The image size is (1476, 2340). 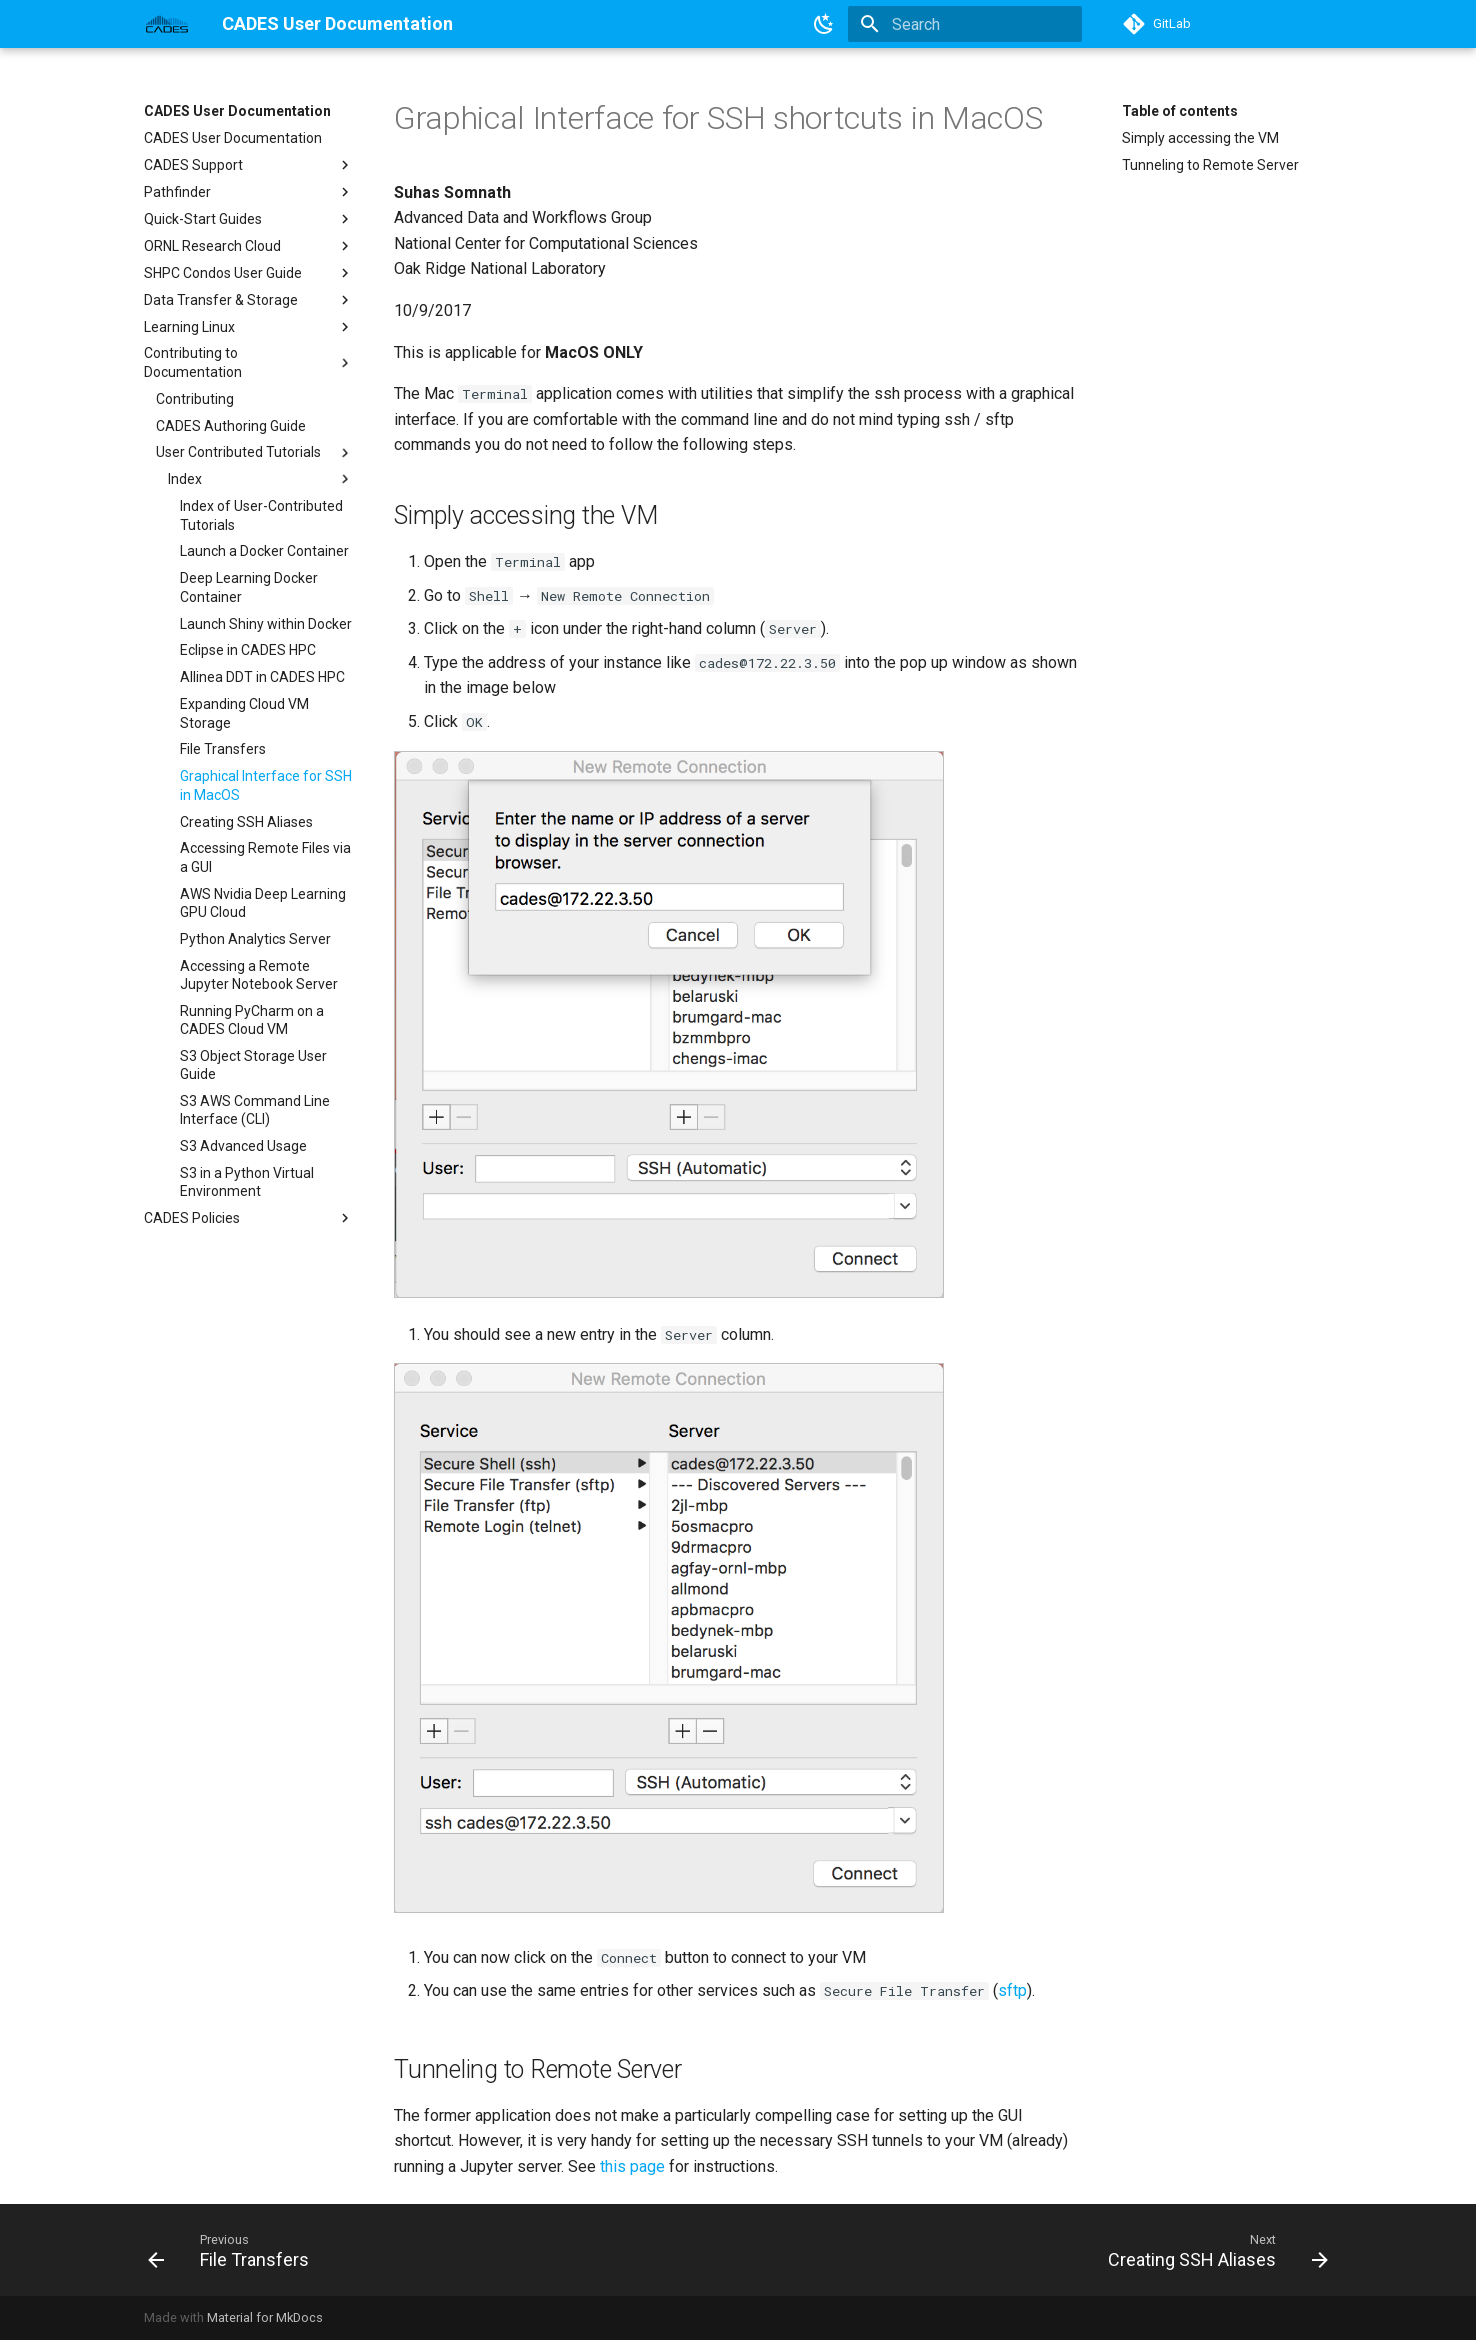 What do you see at coordinates (249, 587) in the screenshot?
I see `Deep Learning Docker Container` at bounding box center [249, 587].